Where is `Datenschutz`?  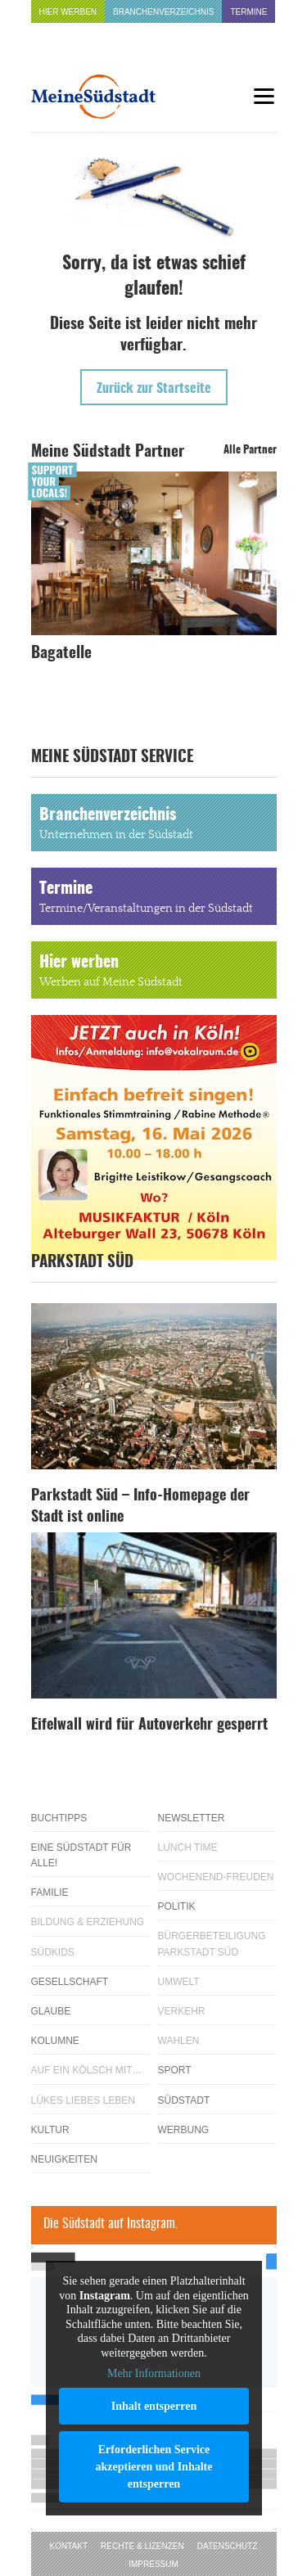 Datenschutz is located at coordinates (227, 2546).